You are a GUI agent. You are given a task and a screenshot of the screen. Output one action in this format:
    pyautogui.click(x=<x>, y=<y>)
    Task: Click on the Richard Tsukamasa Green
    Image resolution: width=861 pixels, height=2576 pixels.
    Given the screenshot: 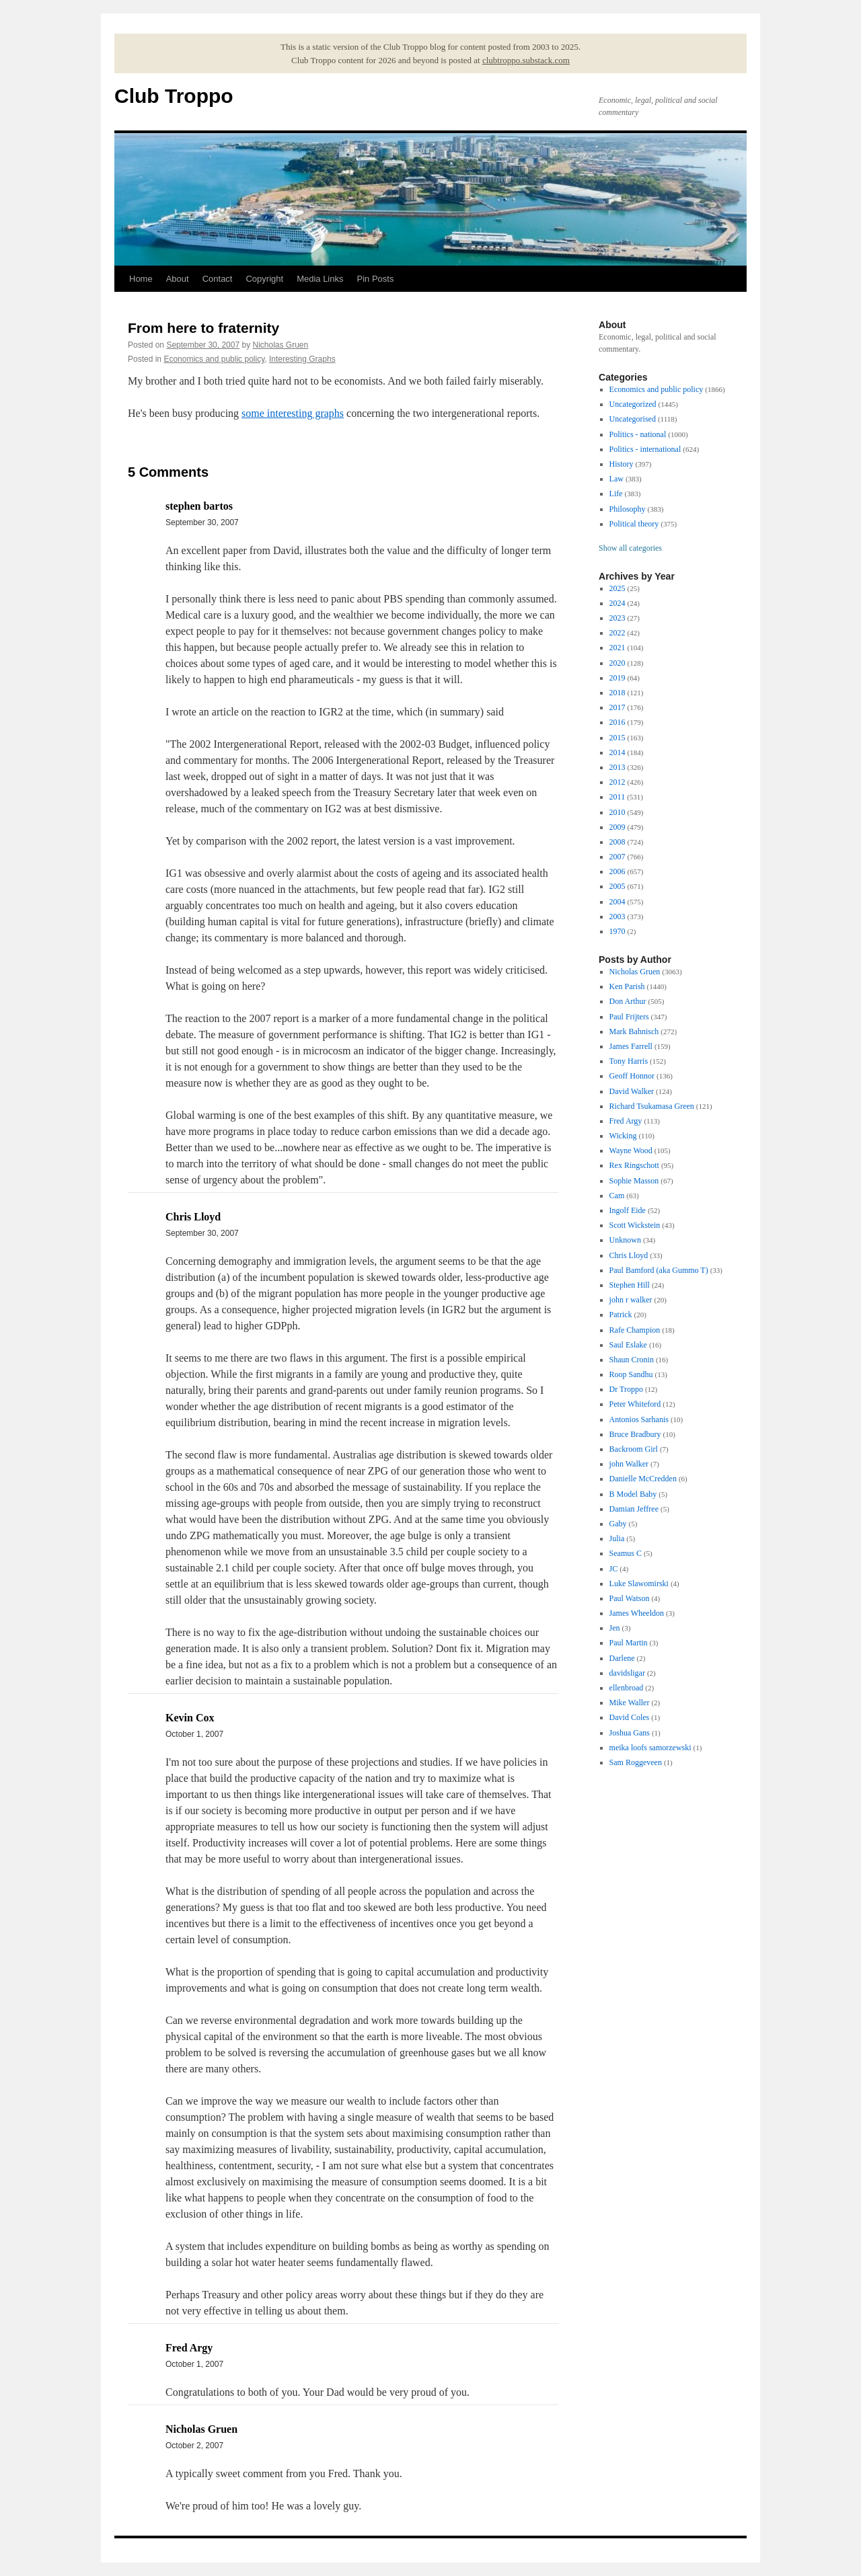 What is the action you would take?
    pyautogui.click(x=651, y=1106)
    